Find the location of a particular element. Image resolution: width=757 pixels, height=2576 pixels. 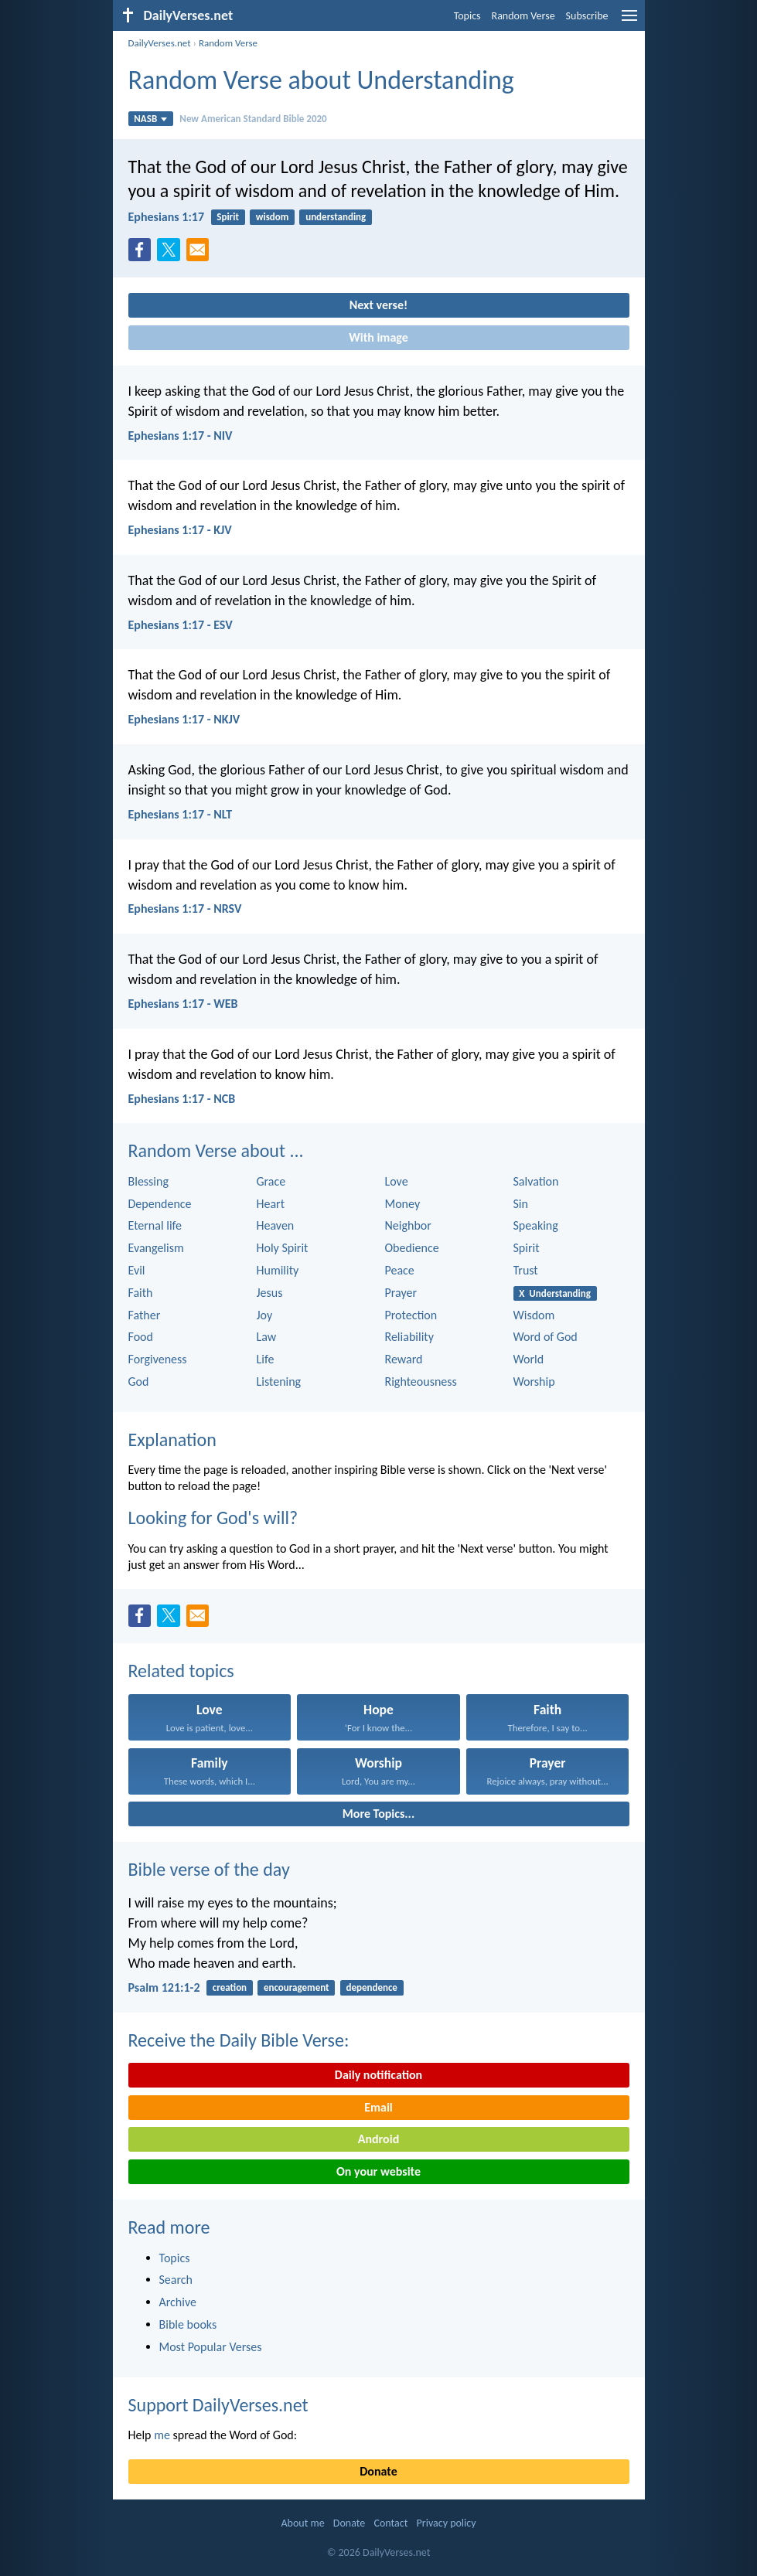

Speaking is located at coordinates (535, 1225).